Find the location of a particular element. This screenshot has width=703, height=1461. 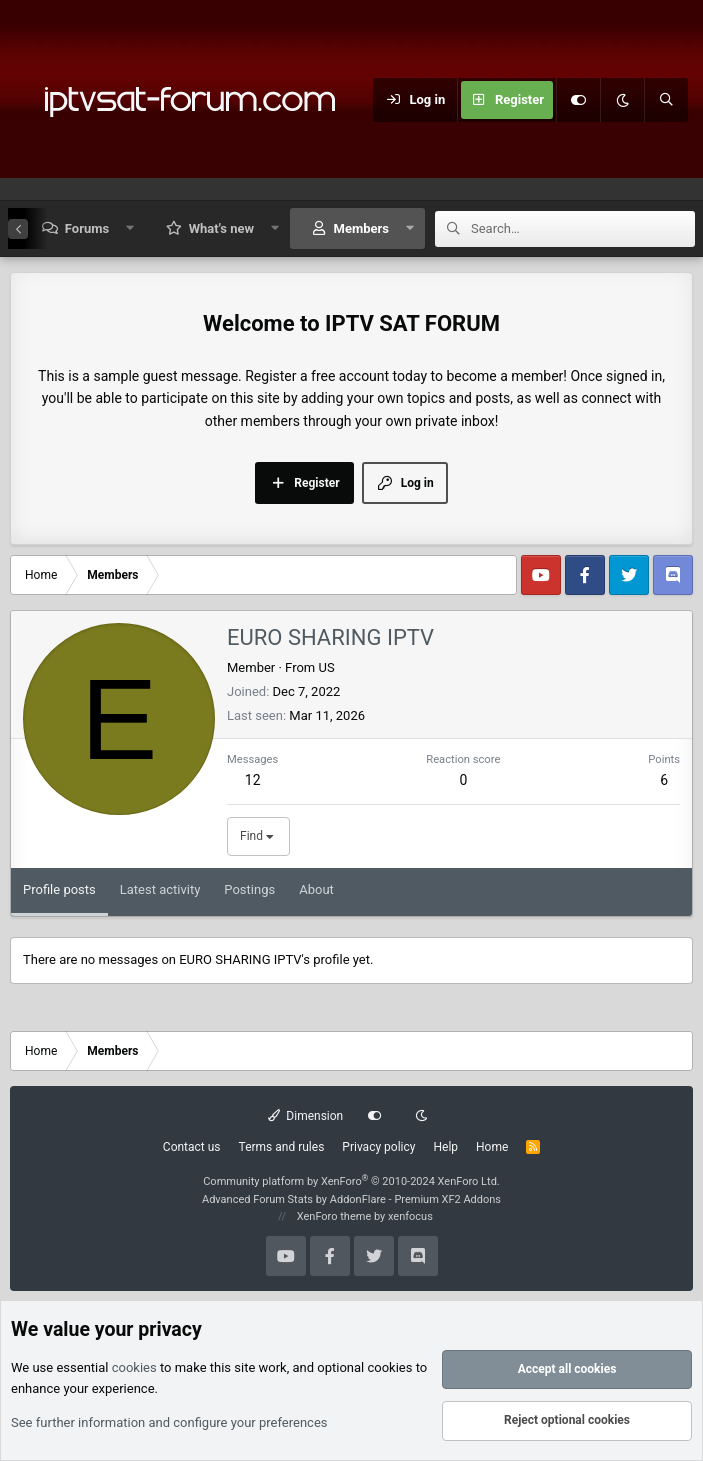

Advanced Forum Stats by is located at coordinates (351, 1199).